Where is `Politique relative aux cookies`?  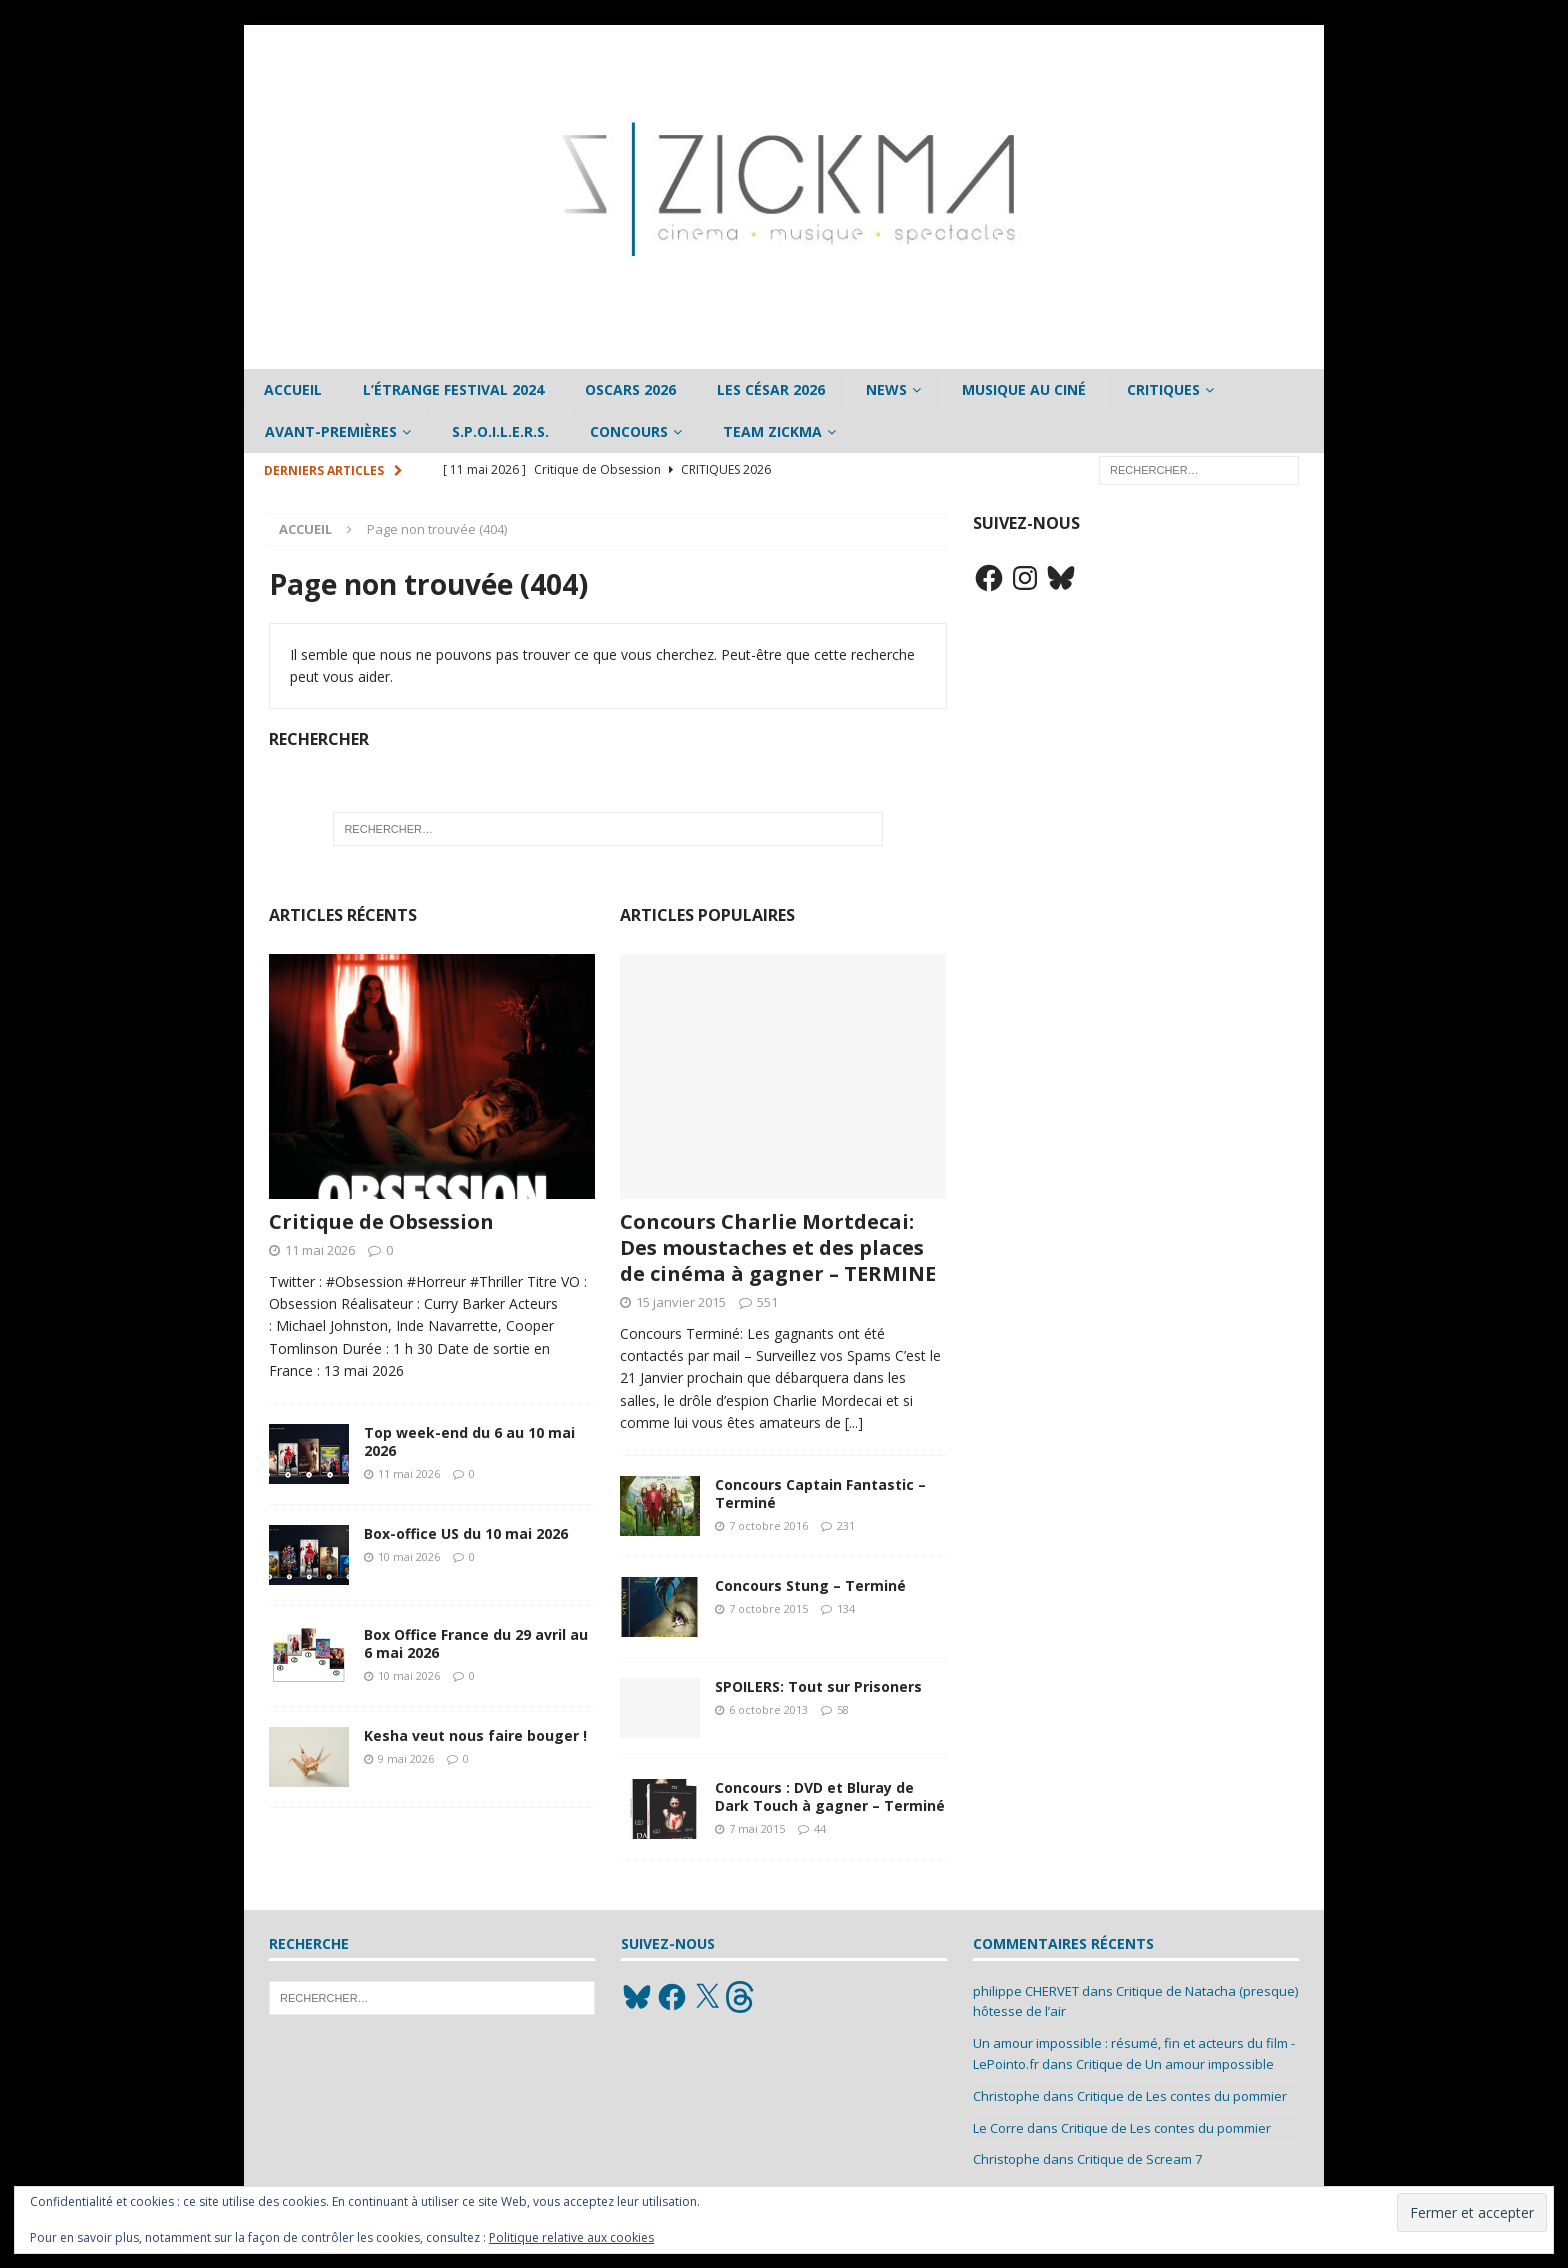
Politique relative aux cookies is located at coordinates (571, 2237).